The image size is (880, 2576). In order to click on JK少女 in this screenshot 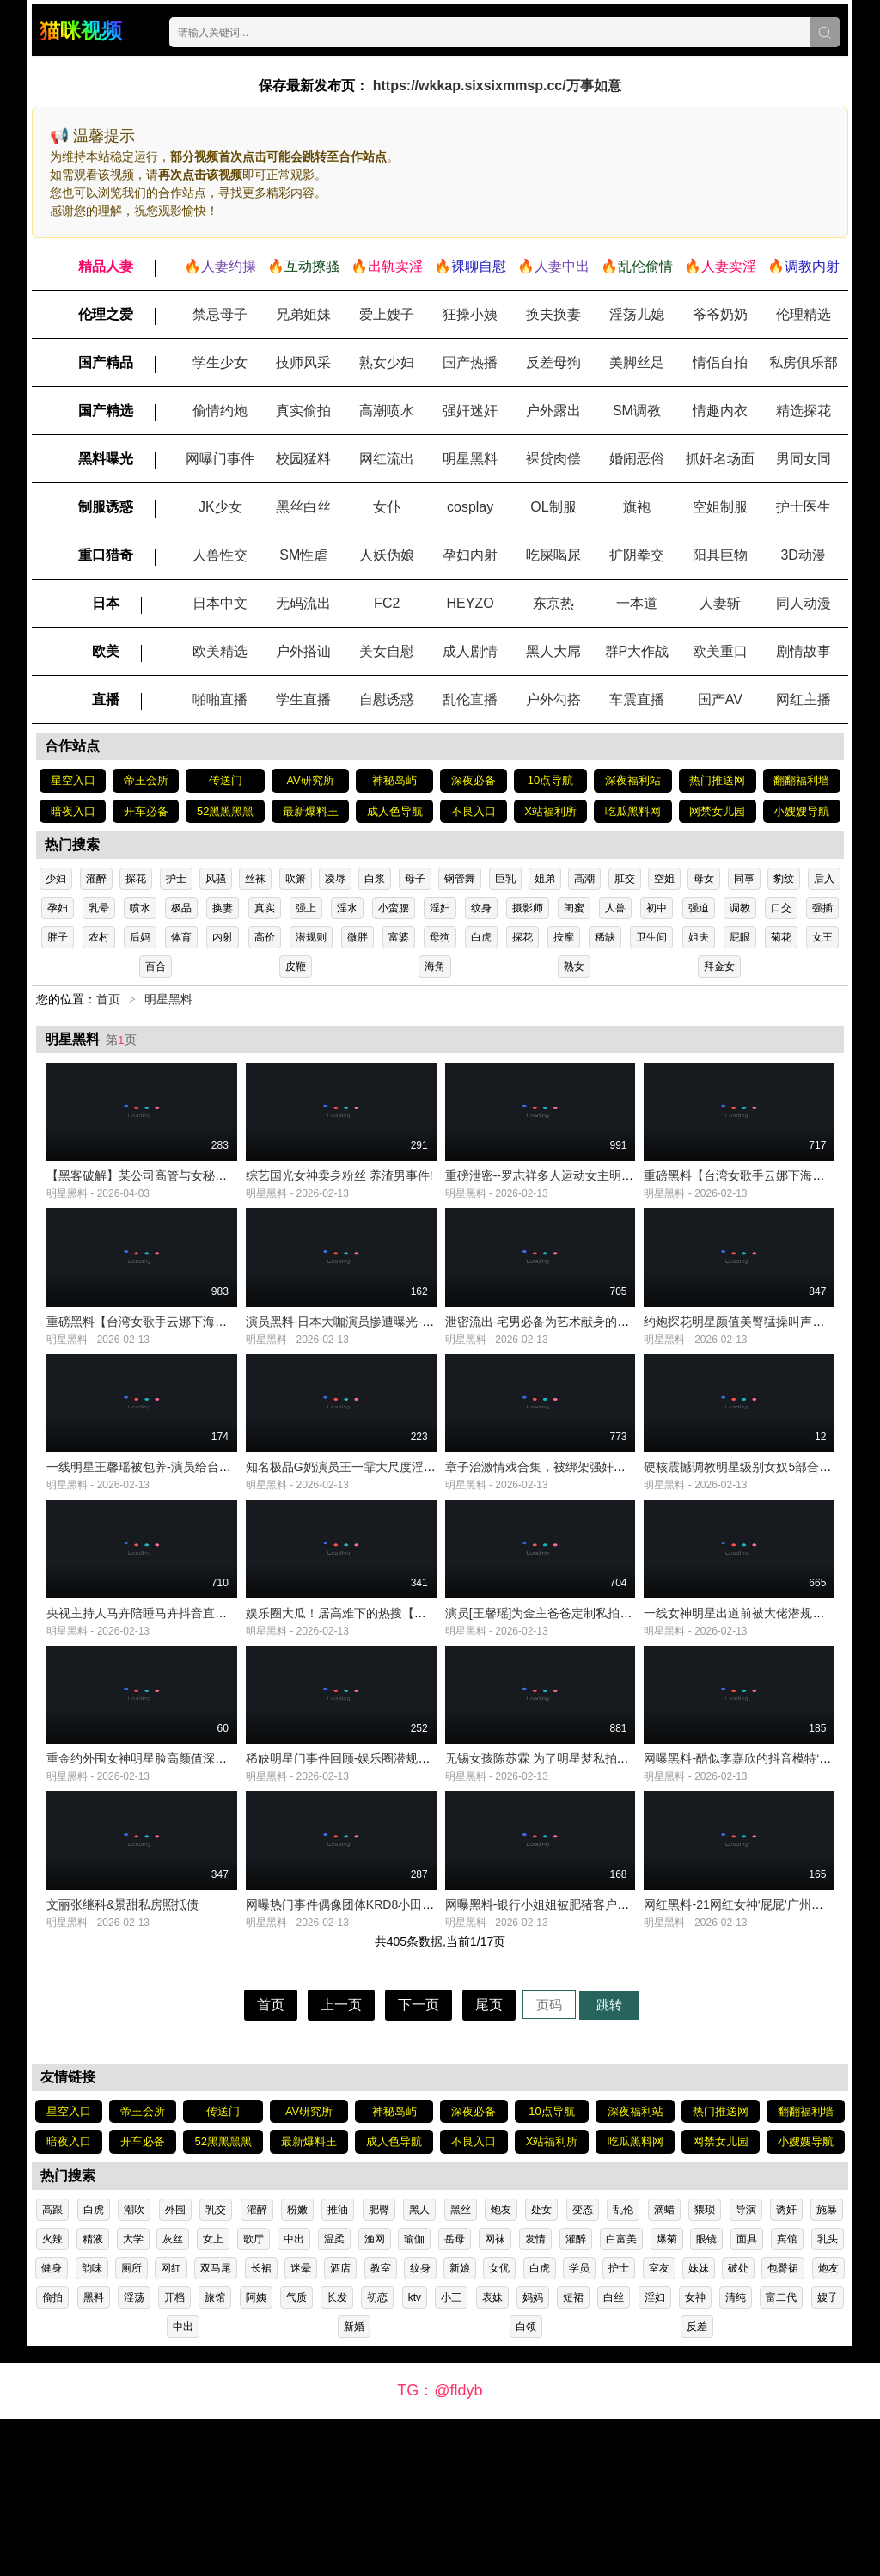, I will do `click(220, 507)`.